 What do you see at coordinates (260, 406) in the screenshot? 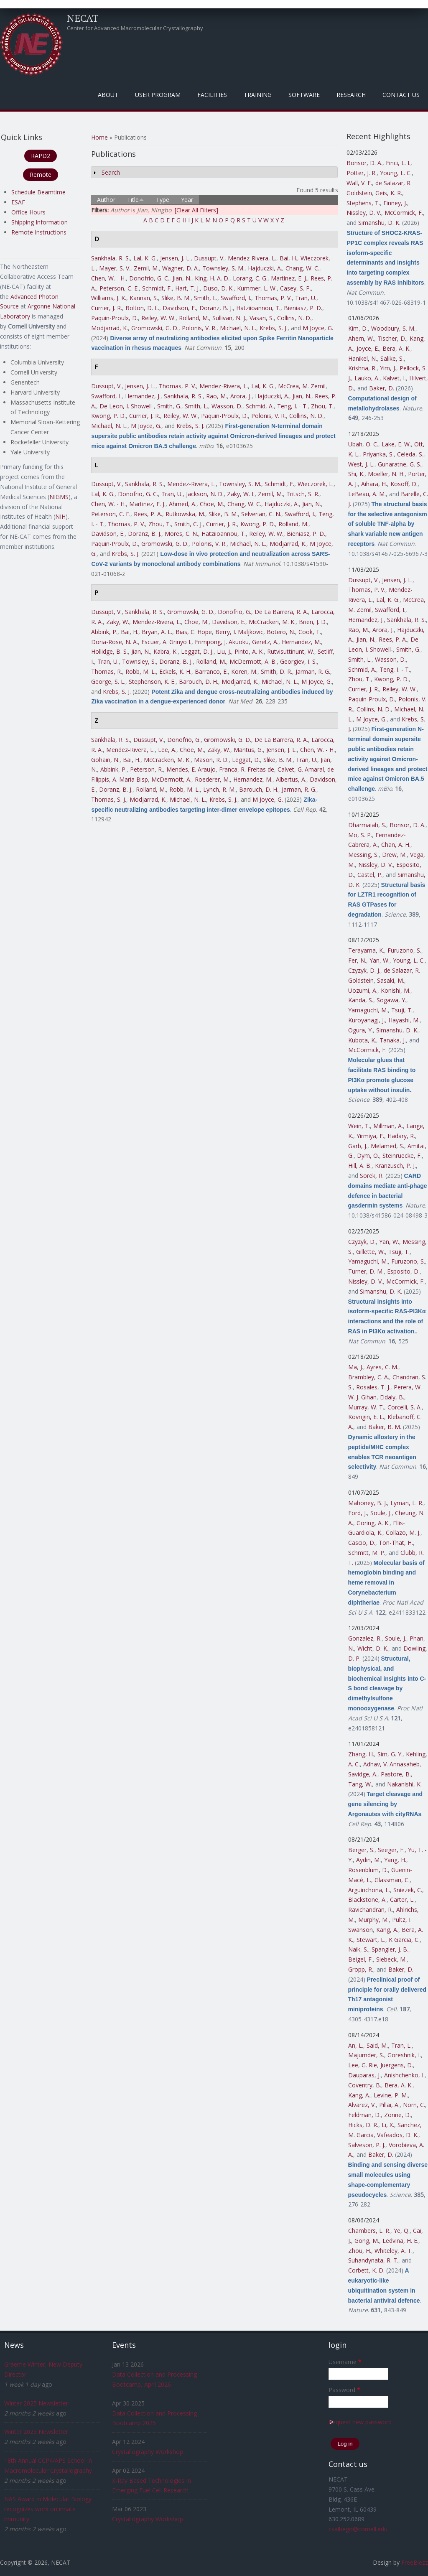
I see `Schmid, A.` at bounding box center [260, 406].